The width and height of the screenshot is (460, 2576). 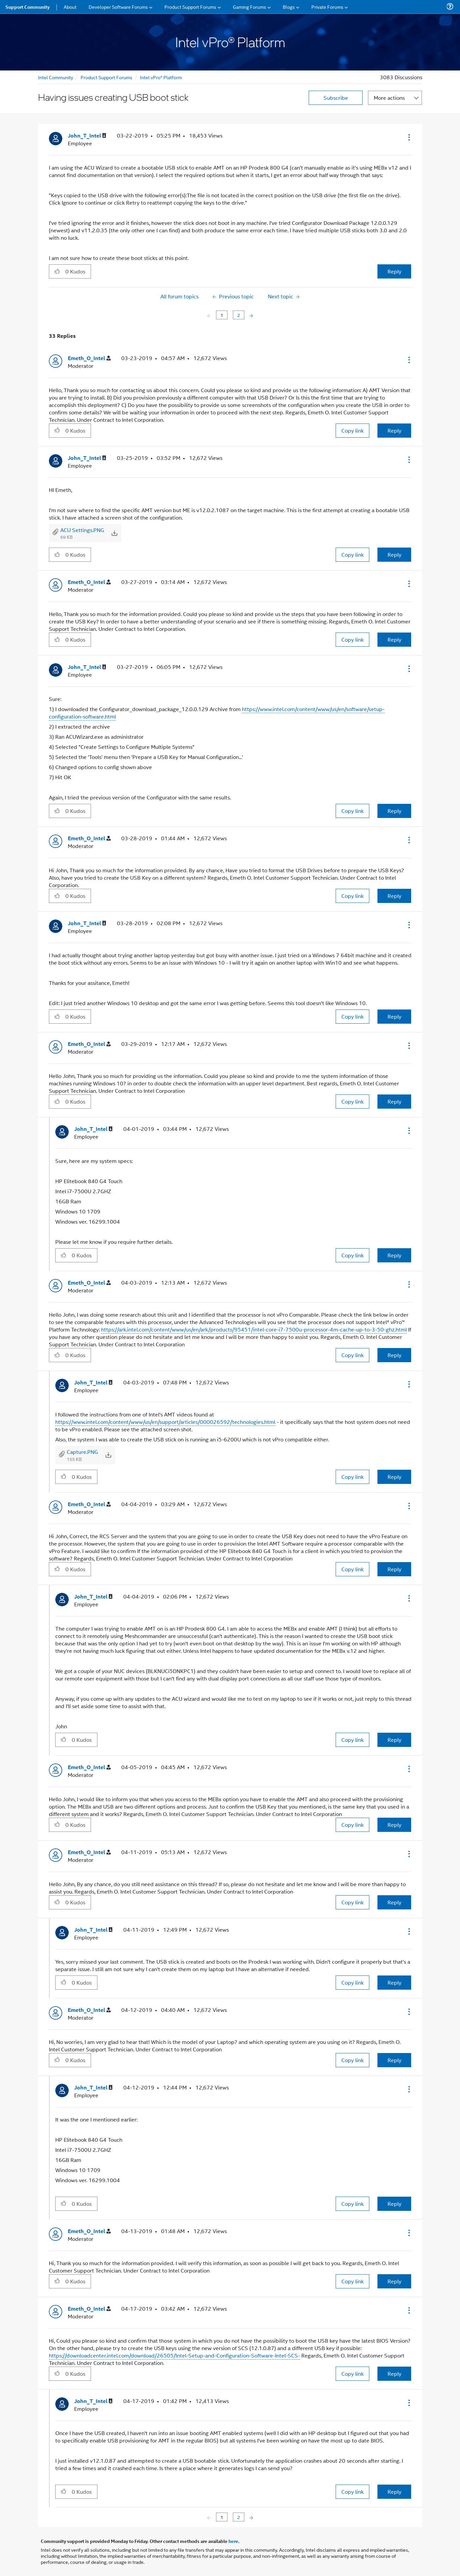 I want to click on [View Profile of John_T_Intel], so click(x=87, y=136).